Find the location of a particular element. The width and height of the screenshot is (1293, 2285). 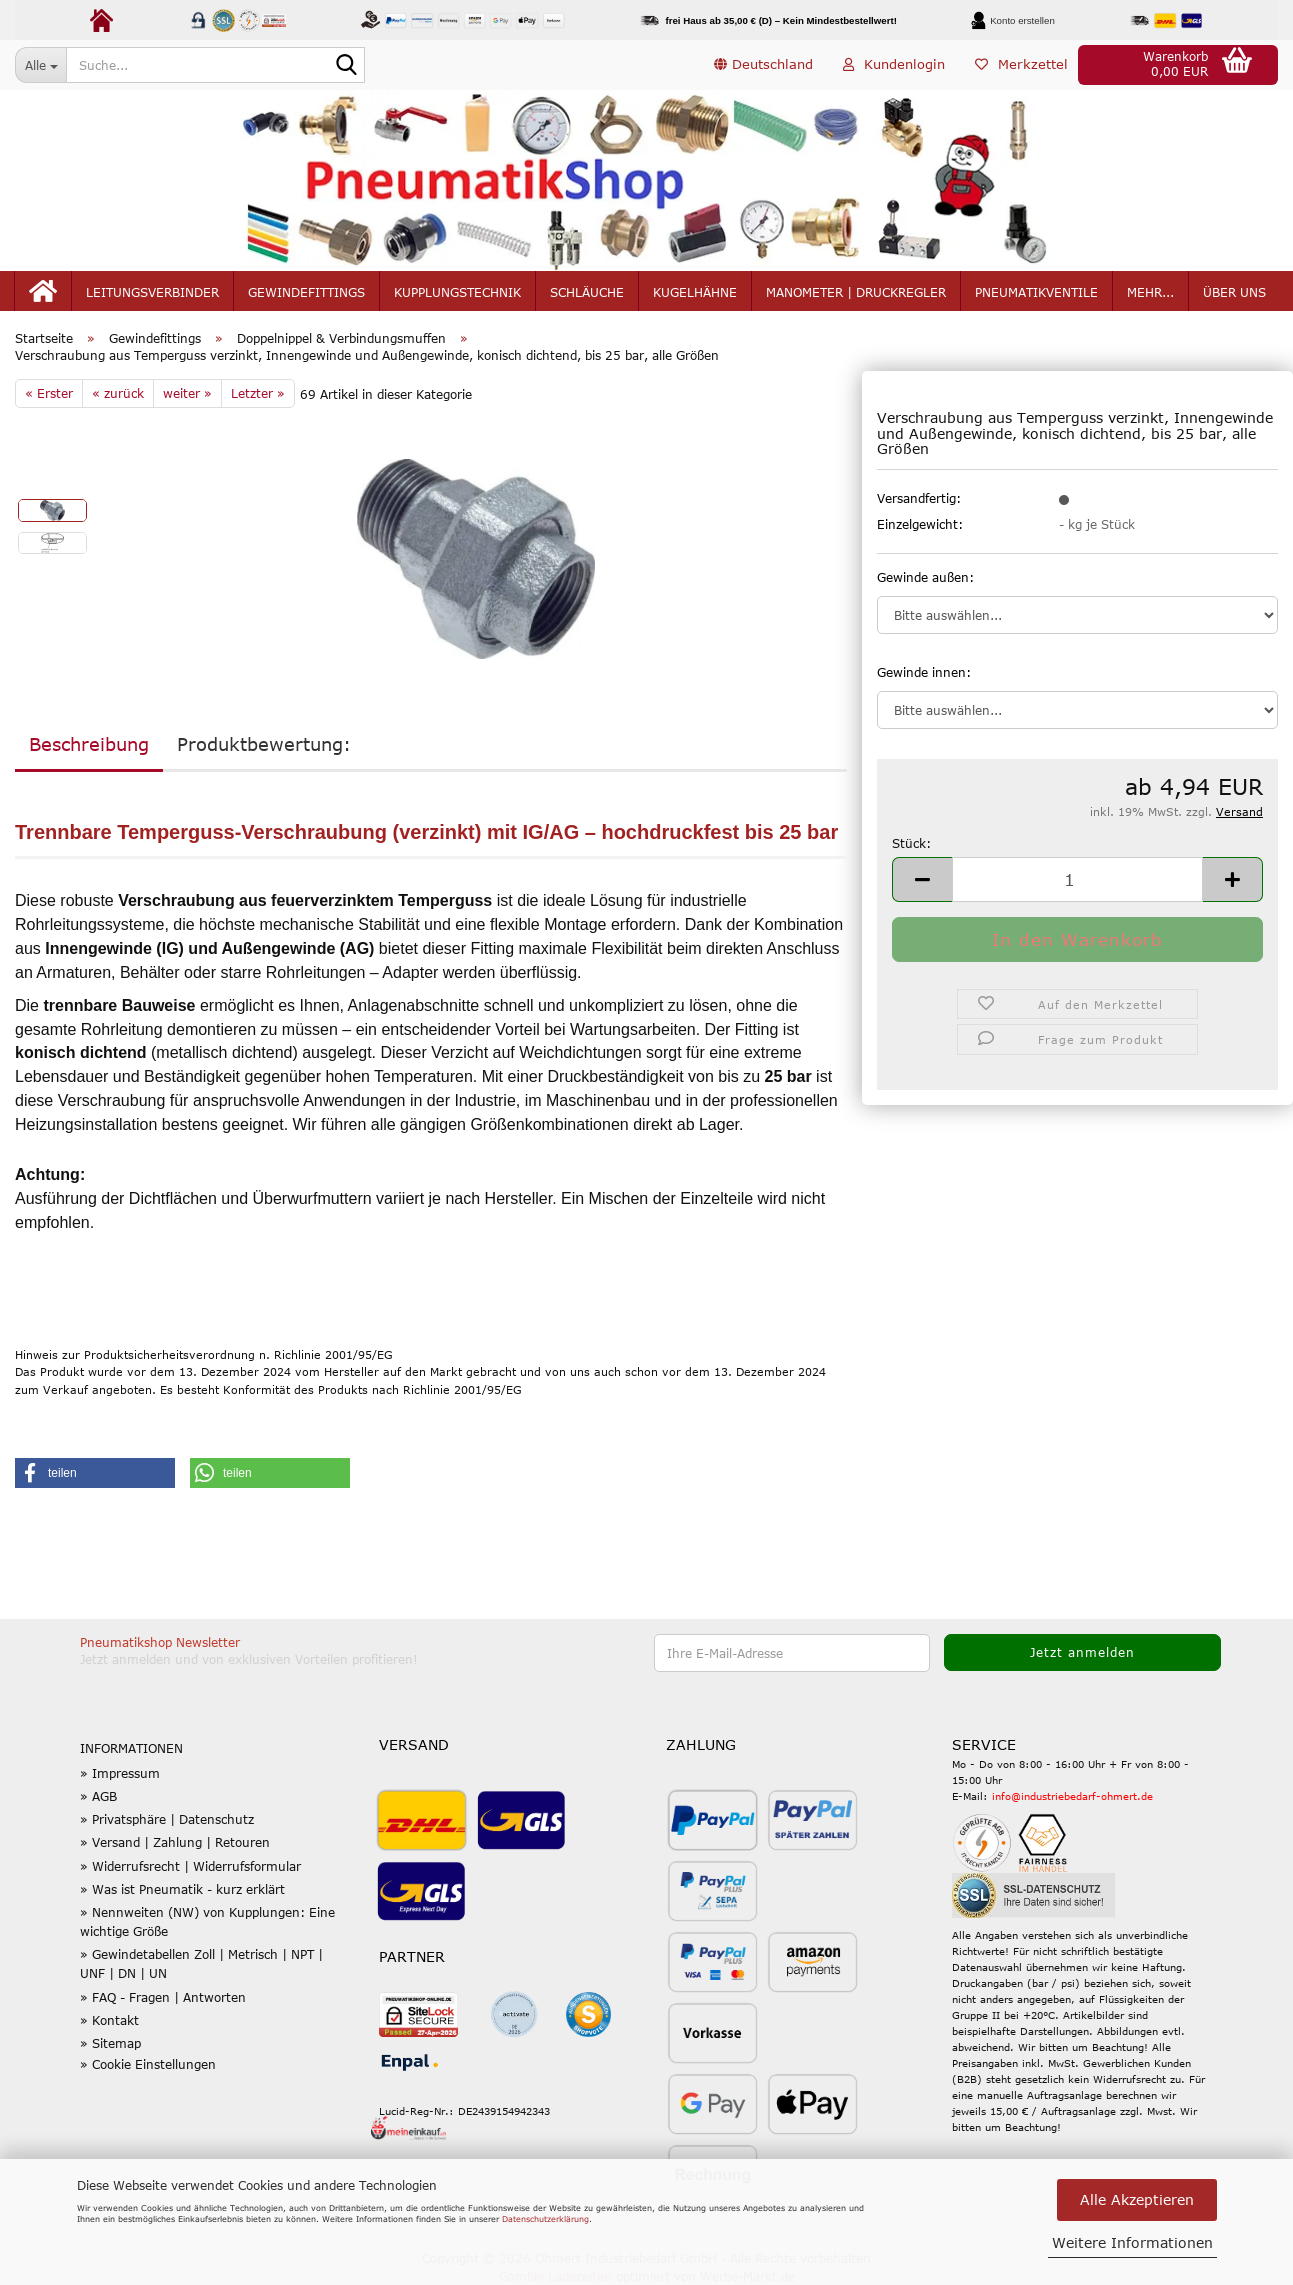

Kupplungstechnik is located at coordinates (457, 292).